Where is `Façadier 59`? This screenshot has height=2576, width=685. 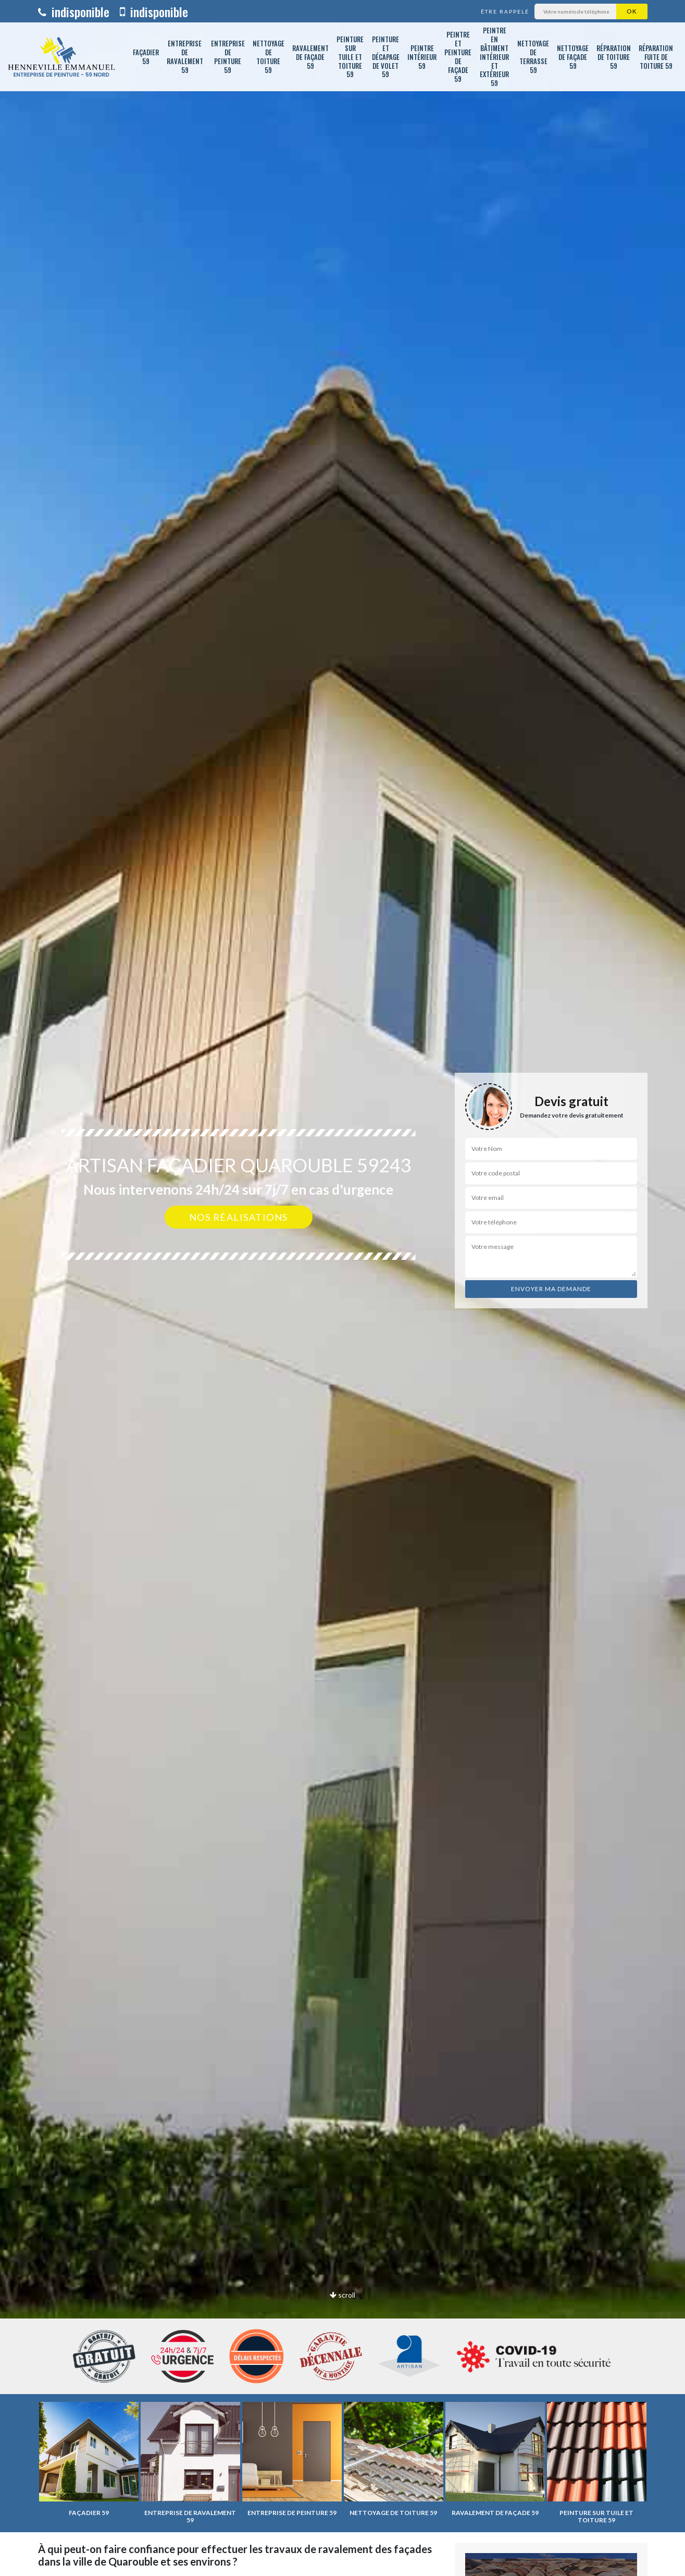
Façadier 59 is located at coordinates (146, 56).